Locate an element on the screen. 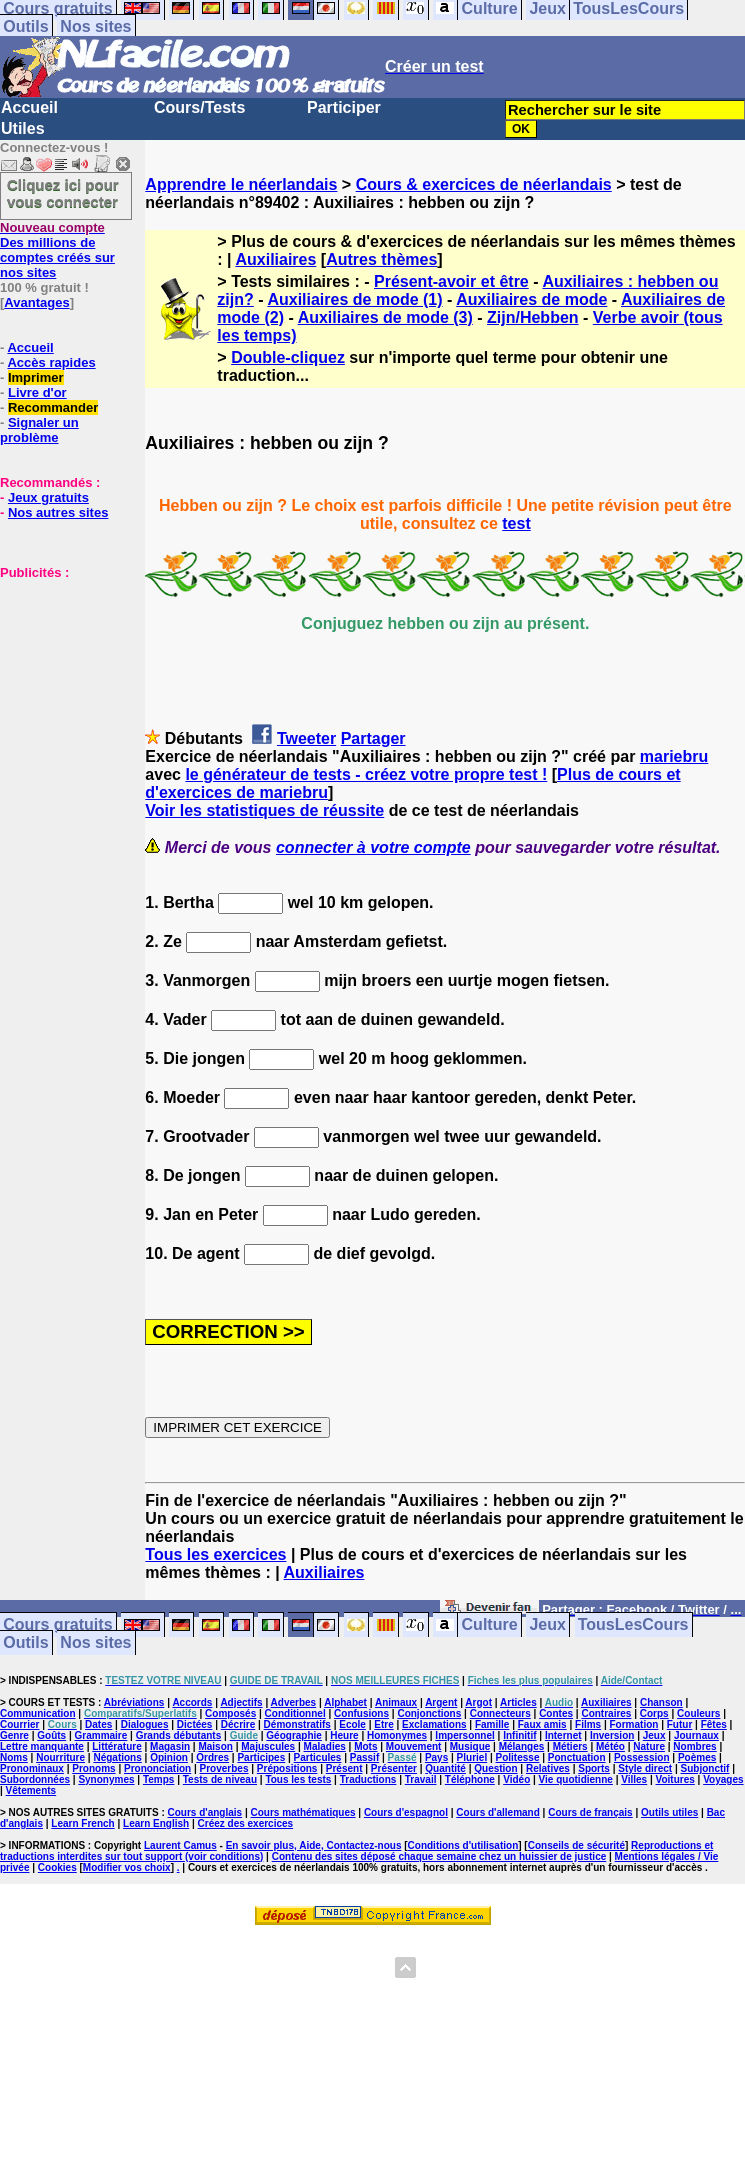 The width and height of the screenshot is (745, 2168). Musique is located at coordinates (470, 1746).